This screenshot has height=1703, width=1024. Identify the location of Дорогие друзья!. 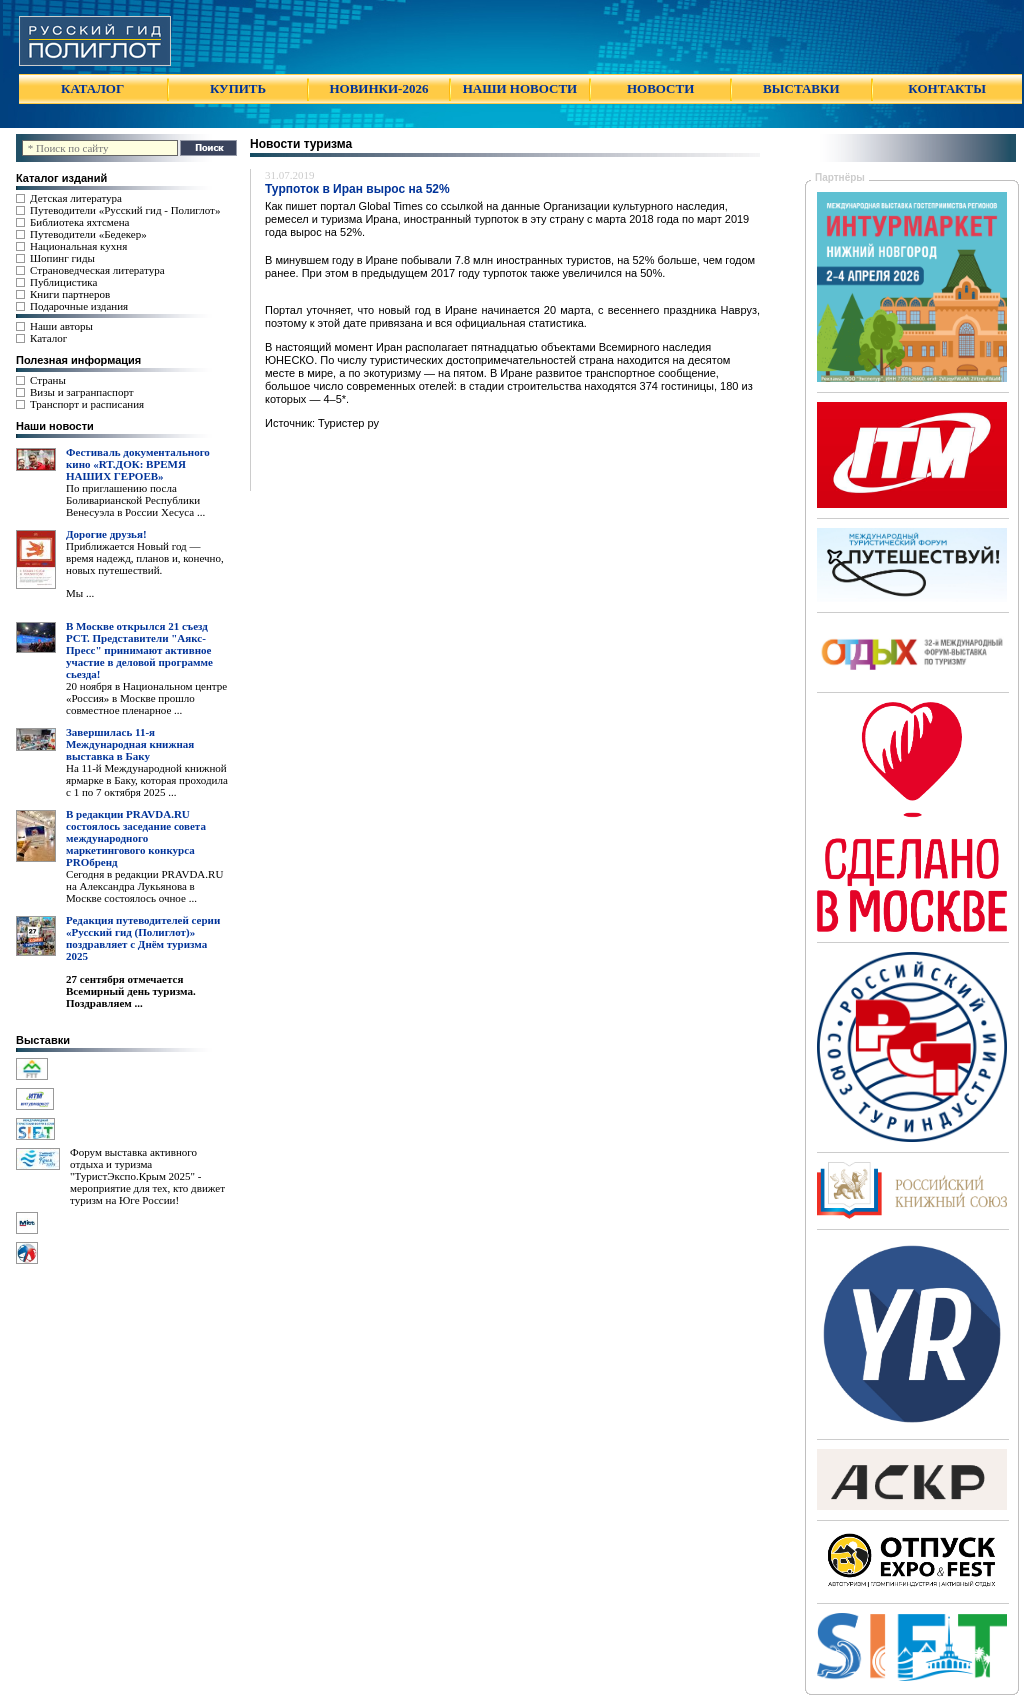
(106, 534).